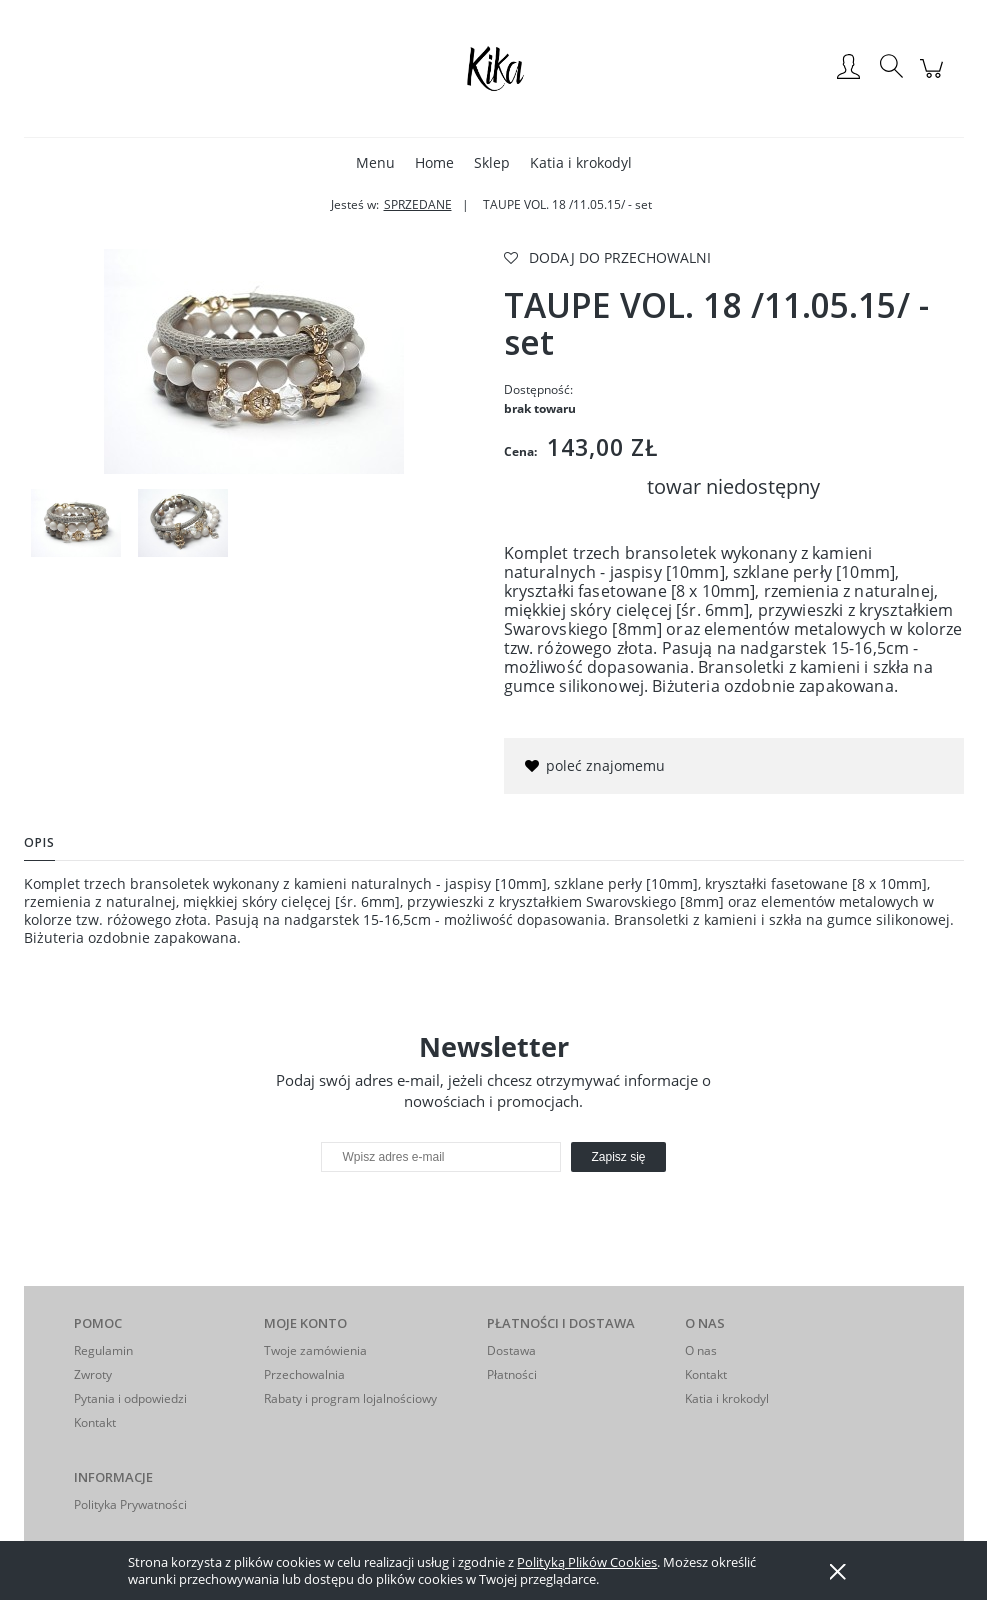 The height and width of the screenshot is (1600, 987). What do you see at coordinates (76, 523) in the screenshot?
I see `[Miniaturka 1 z 2. IMGP6950. Naciśnij Enter lub spację, aby otworzyć wybrane zdjęcie w widoku pełnoekranowym.]` at bounding box center [76, 523].